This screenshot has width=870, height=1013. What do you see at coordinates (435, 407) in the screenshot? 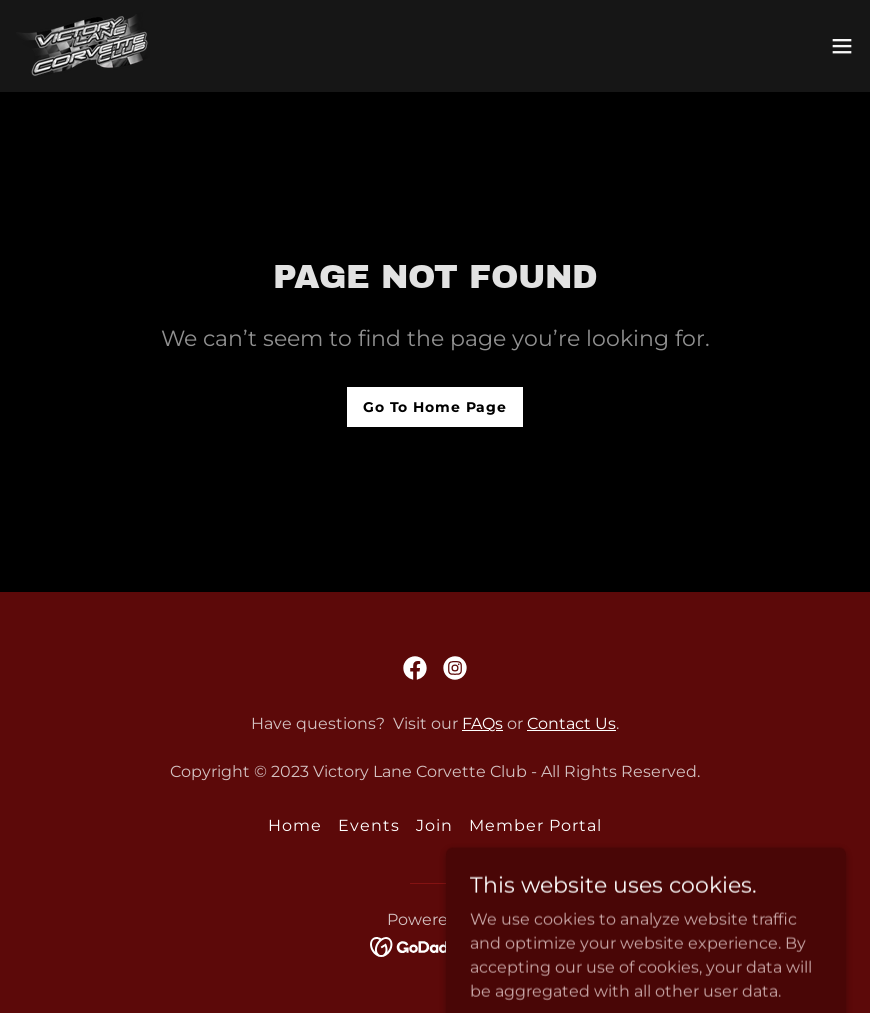
I see `Go To Home Page` at bounding box center [435, 407].